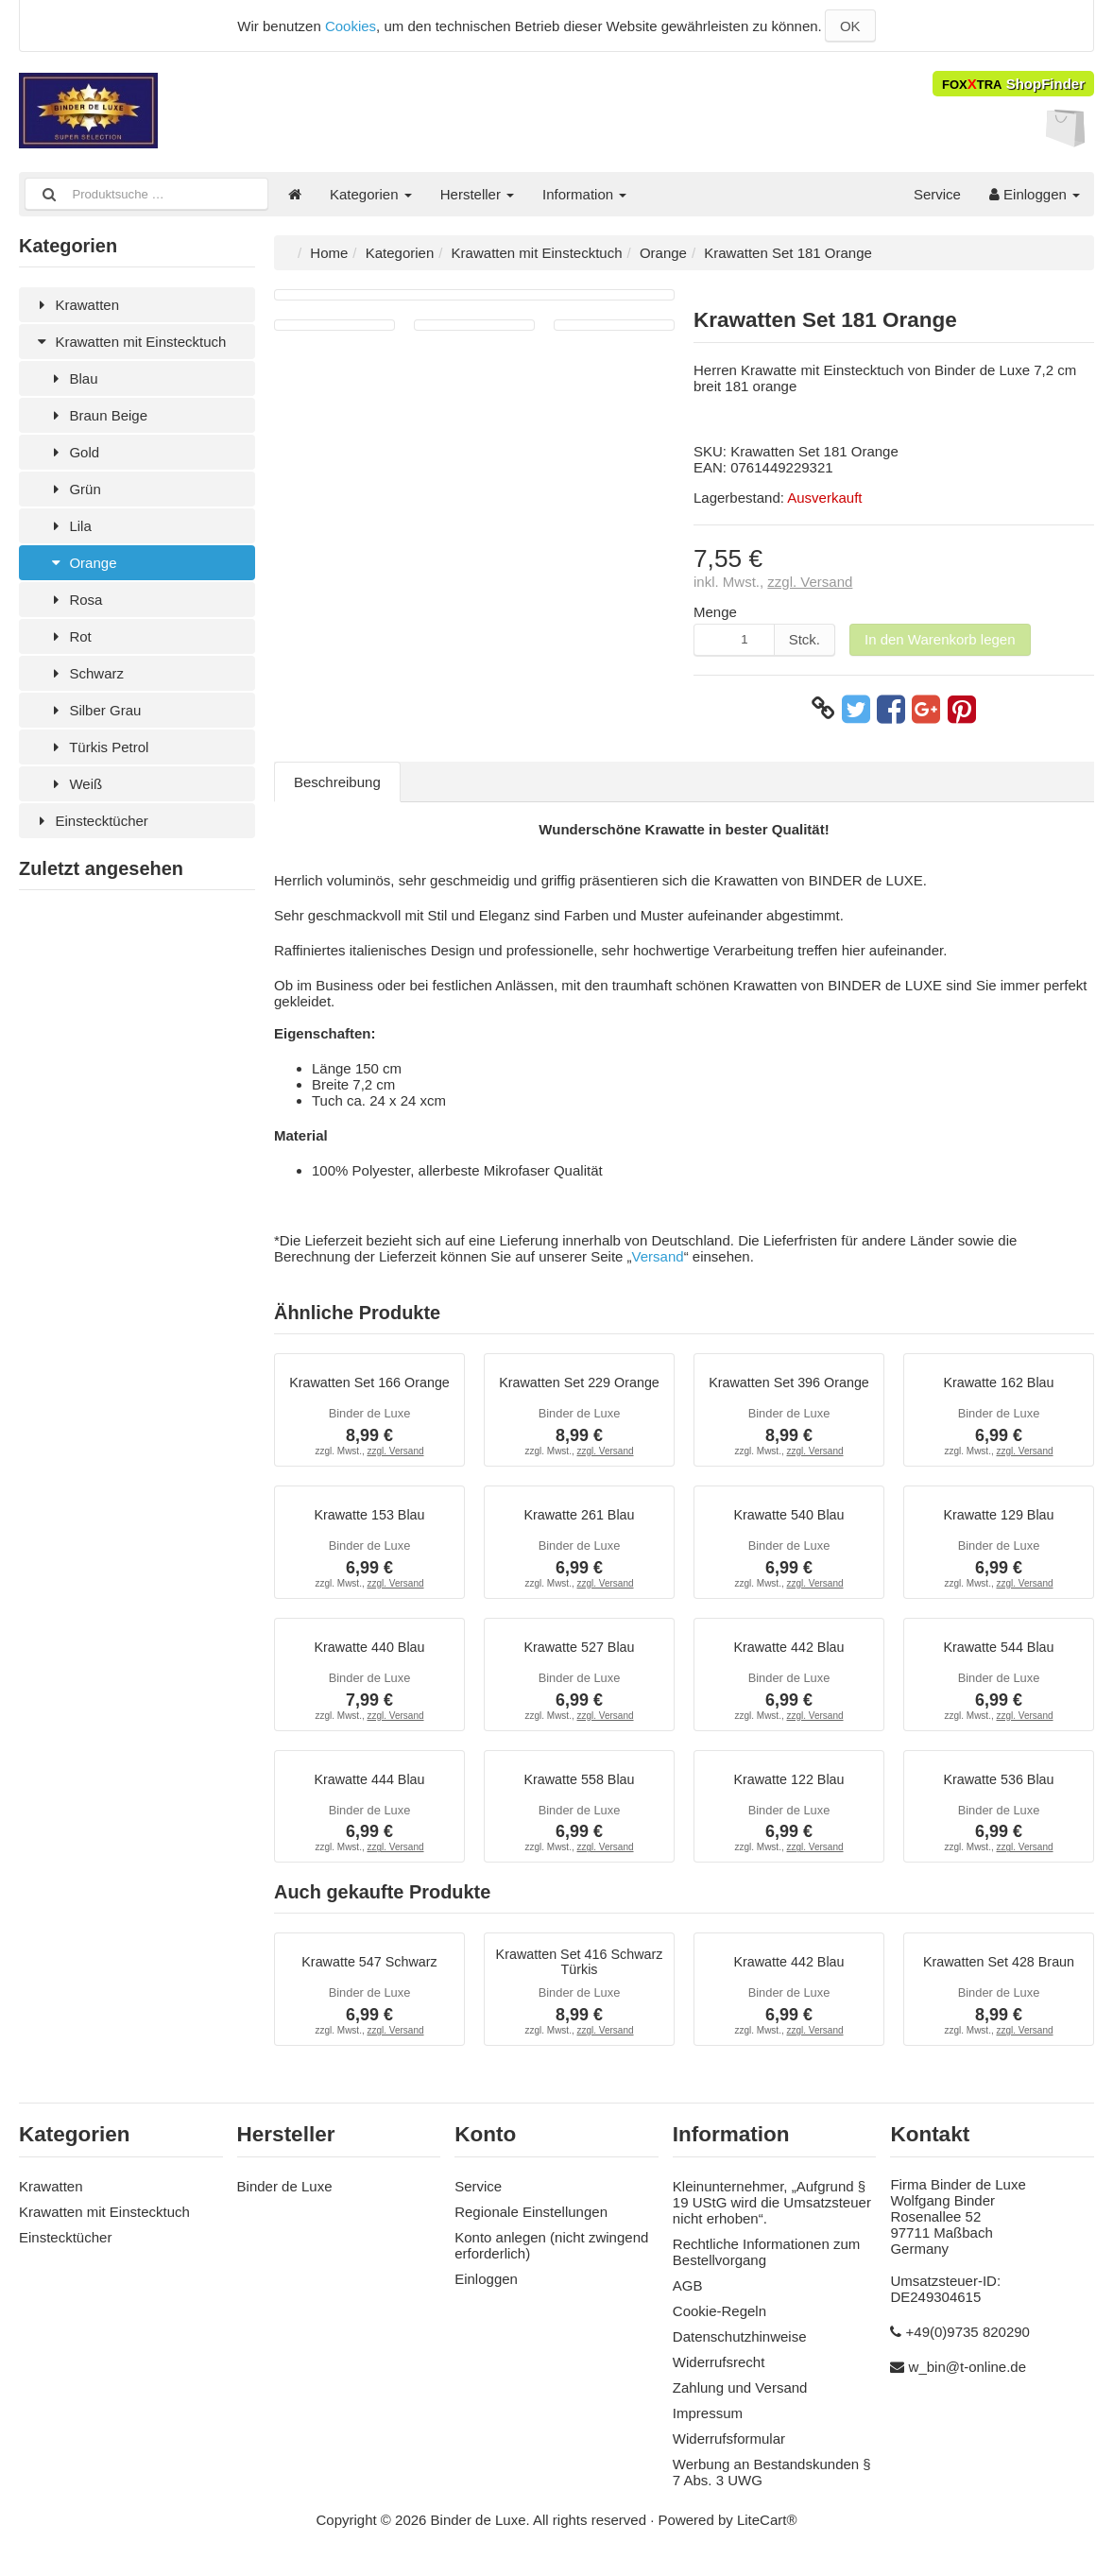 This screenshot has width=1113, height=2576. Describe the element at coordinates (285, 2197) in the screenshot. I see `Binder de Luxe` at that location.